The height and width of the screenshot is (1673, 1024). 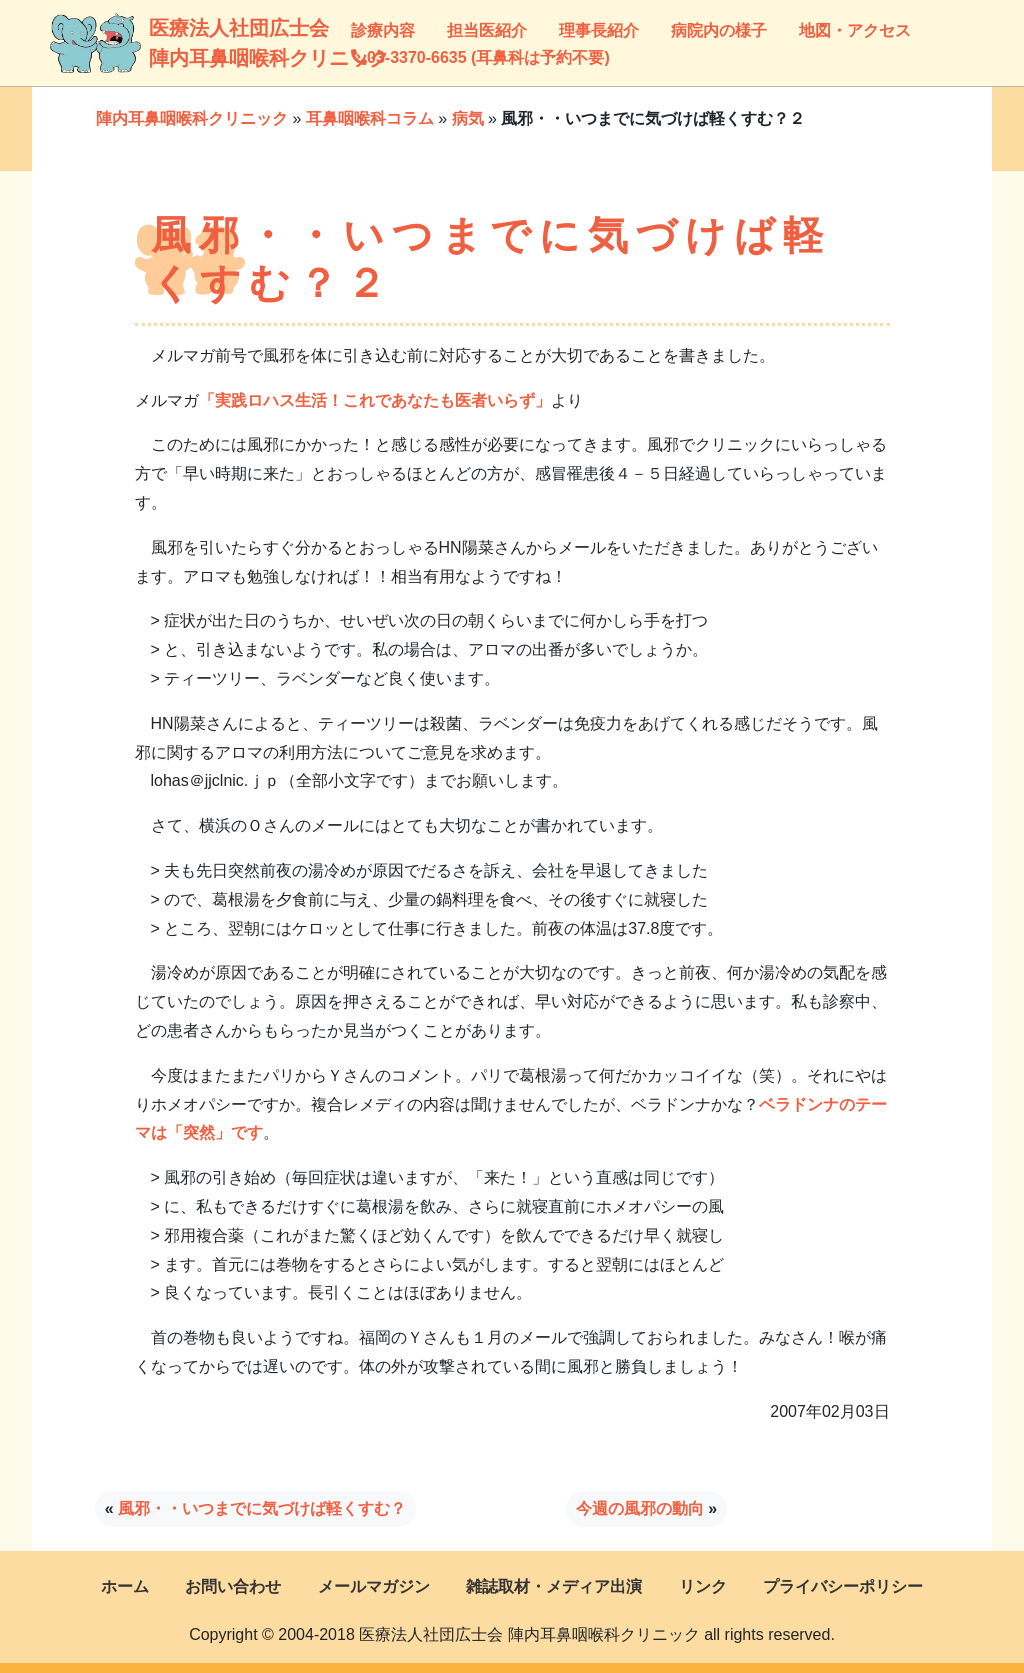 I want to click on 耳鼻咽喉科コラム, so click(x=370, y=118).